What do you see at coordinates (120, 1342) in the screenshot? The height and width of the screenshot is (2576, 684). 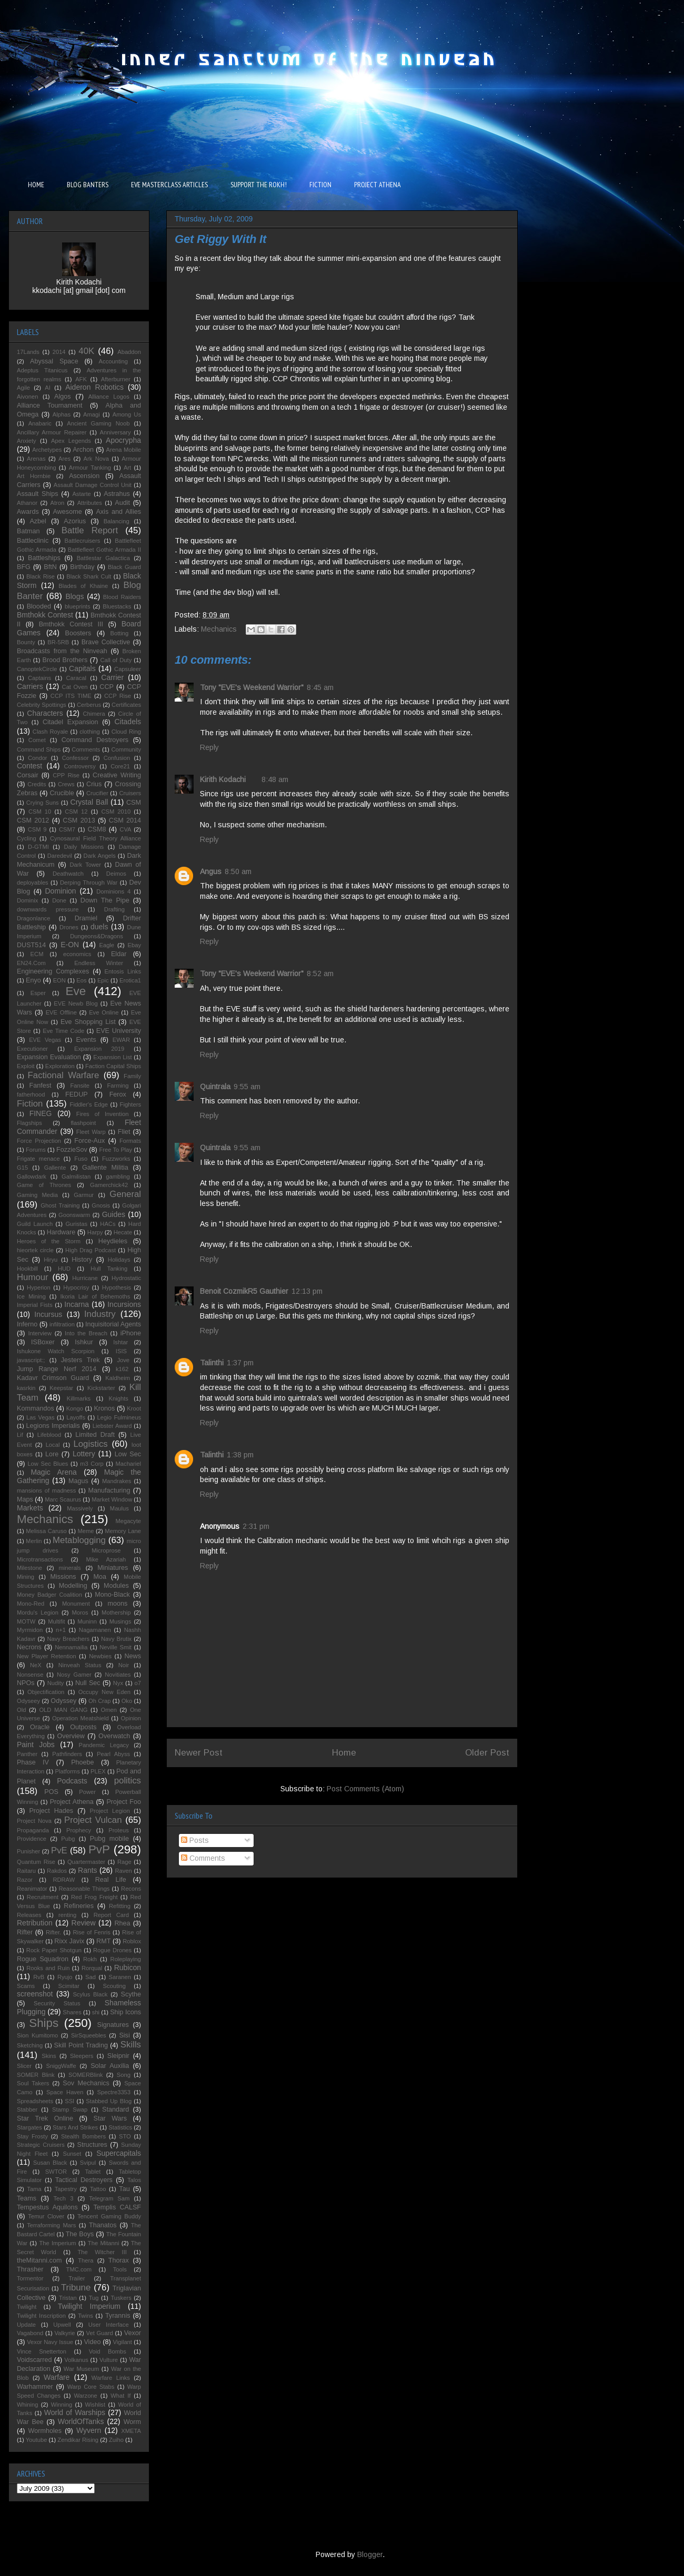 I see `Ishtar` at bounding box center [120, 1342].